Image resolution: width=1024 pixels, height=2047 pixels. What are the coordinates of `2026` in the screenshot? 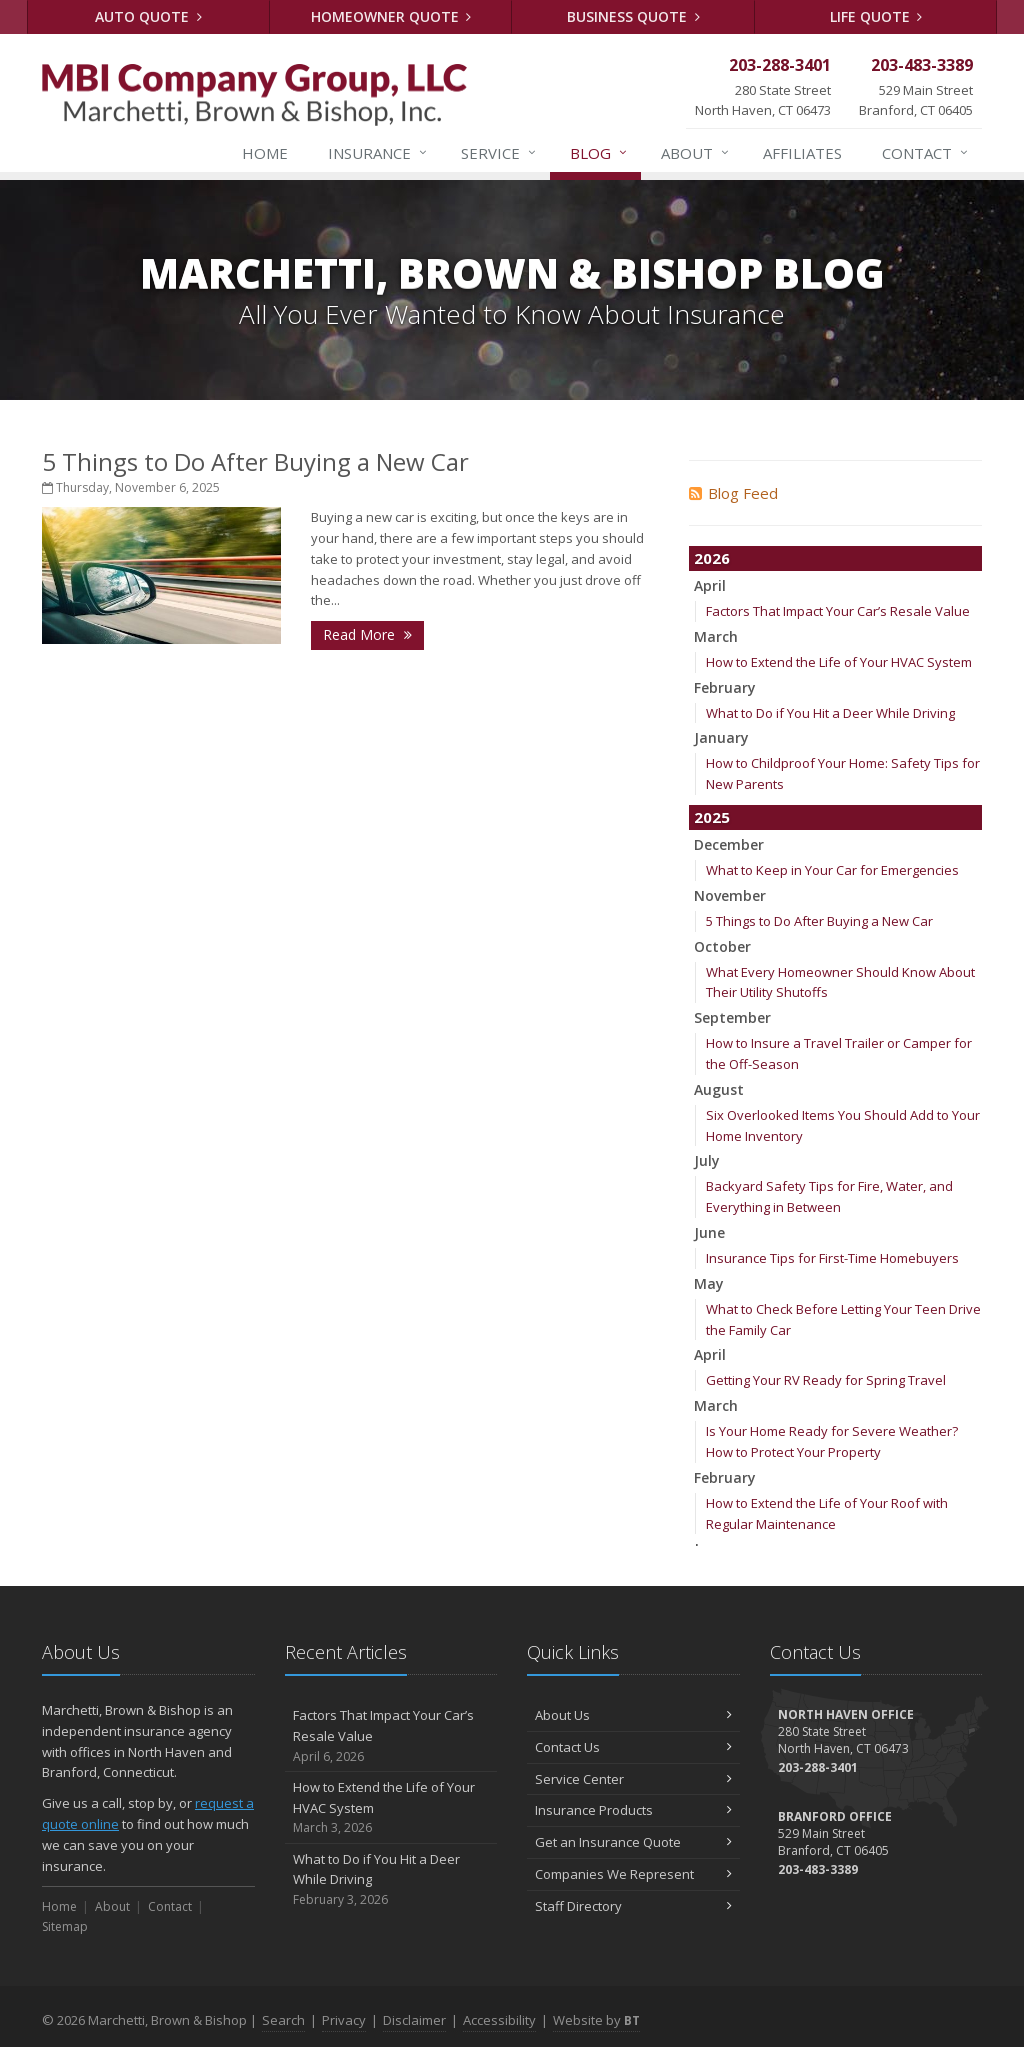 It's located at (712, 558).